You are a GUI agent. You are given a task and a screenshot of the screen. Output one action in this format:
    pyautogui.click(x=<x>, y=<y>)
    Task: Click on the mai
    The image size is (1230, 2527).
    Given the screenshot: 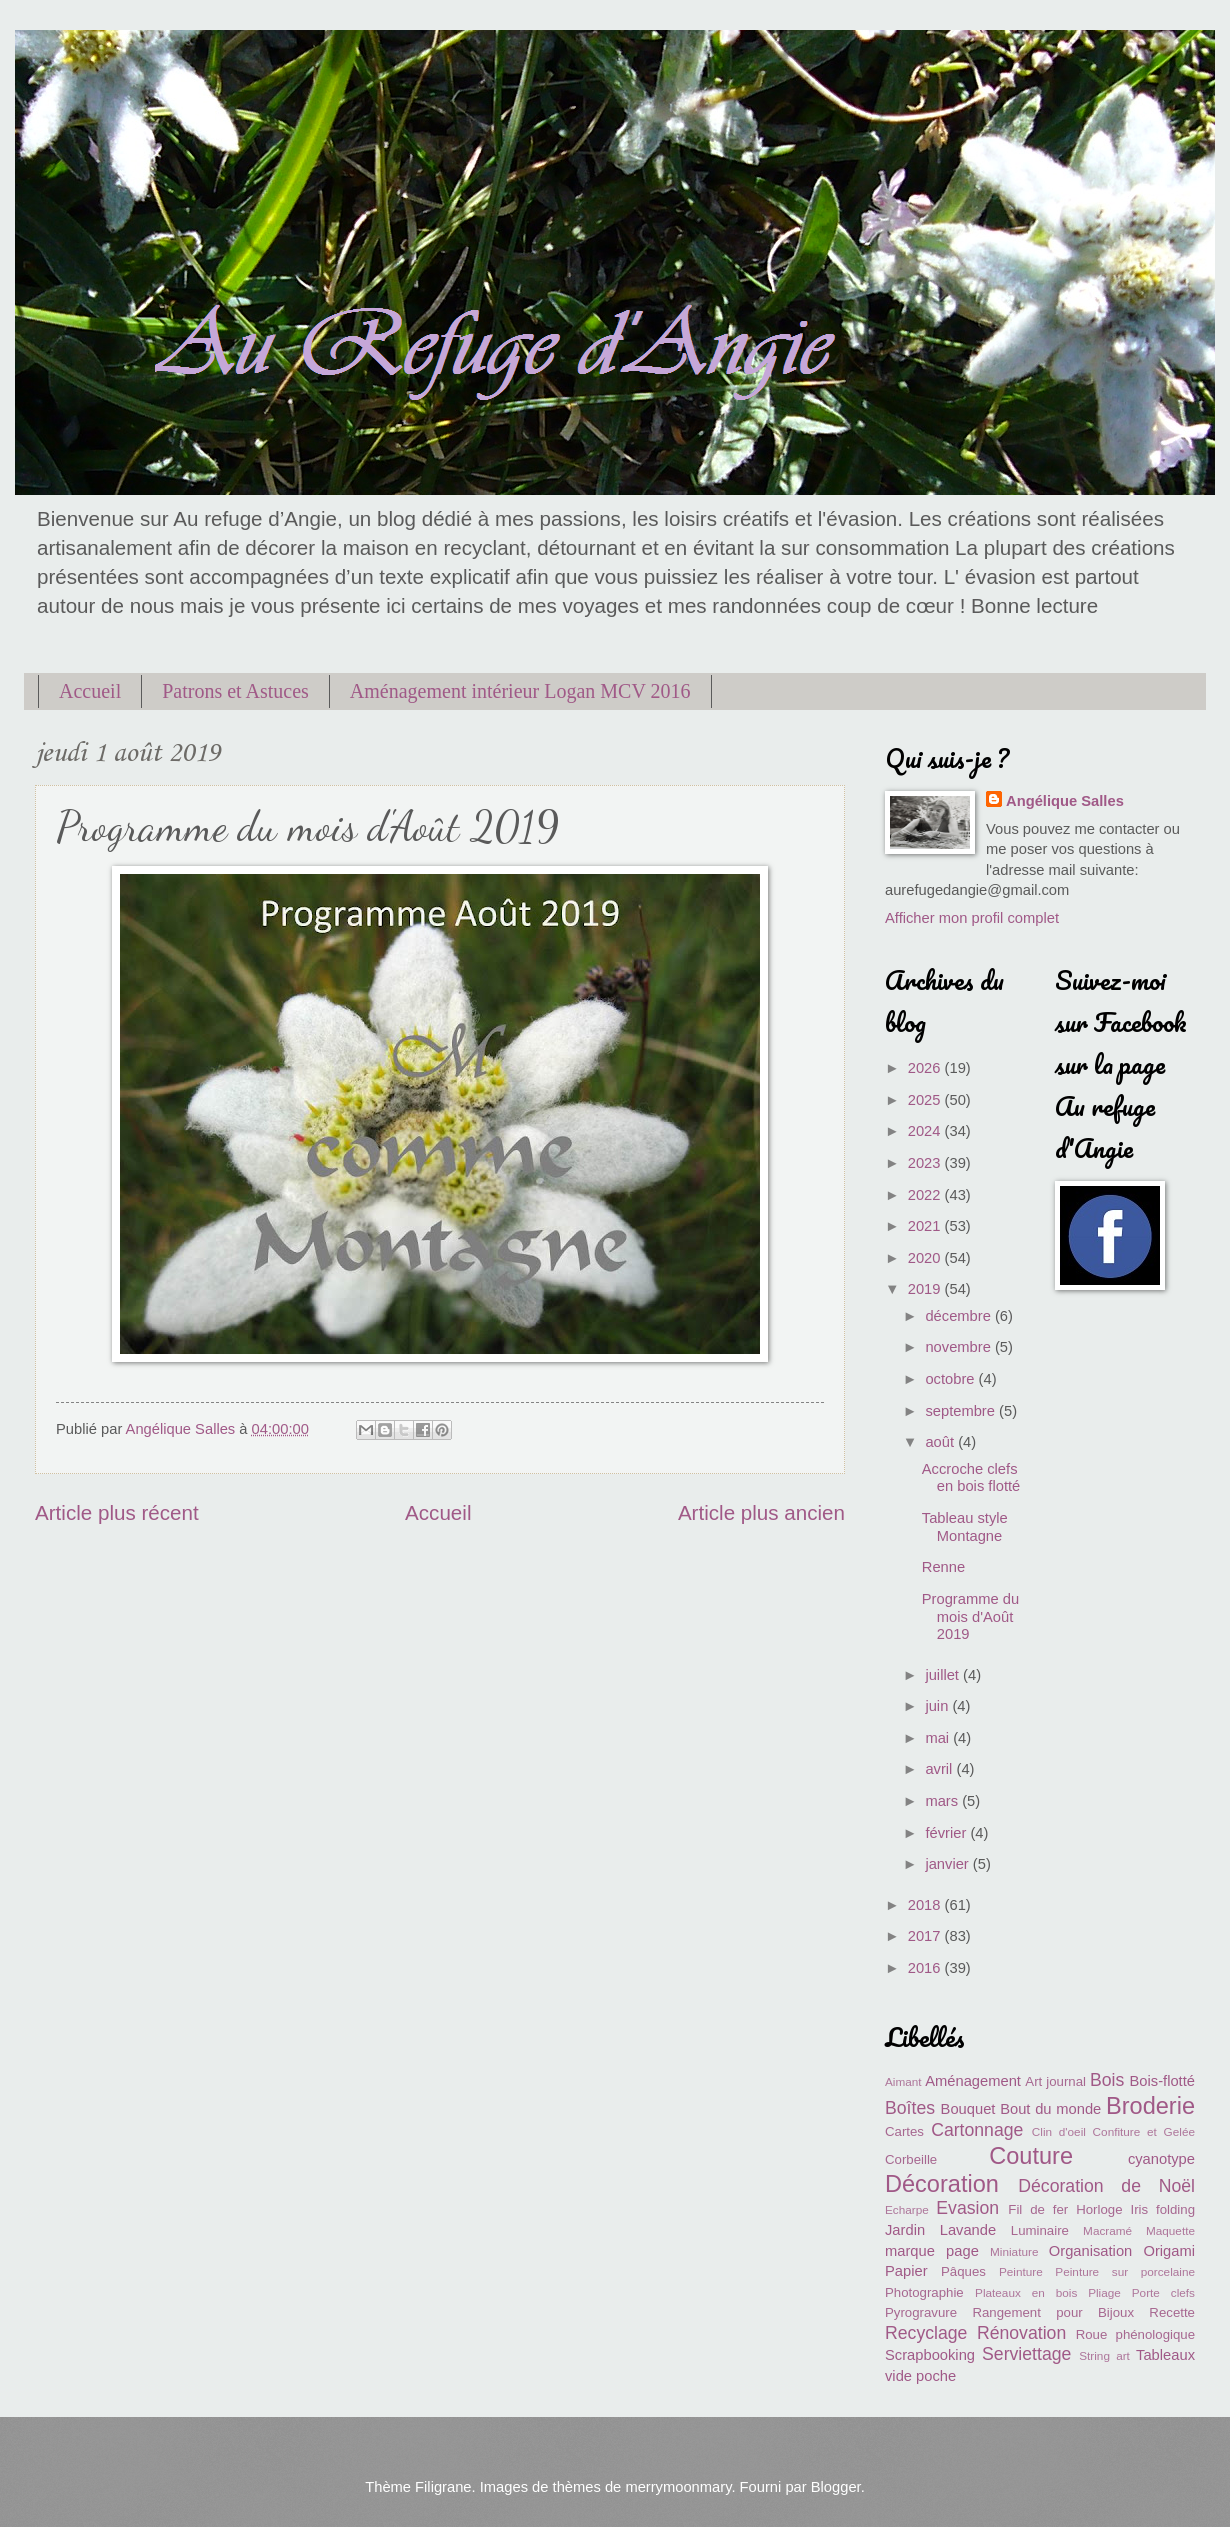 What is the action you would take?
    pyautogui.click(x=939, y=1738)
    